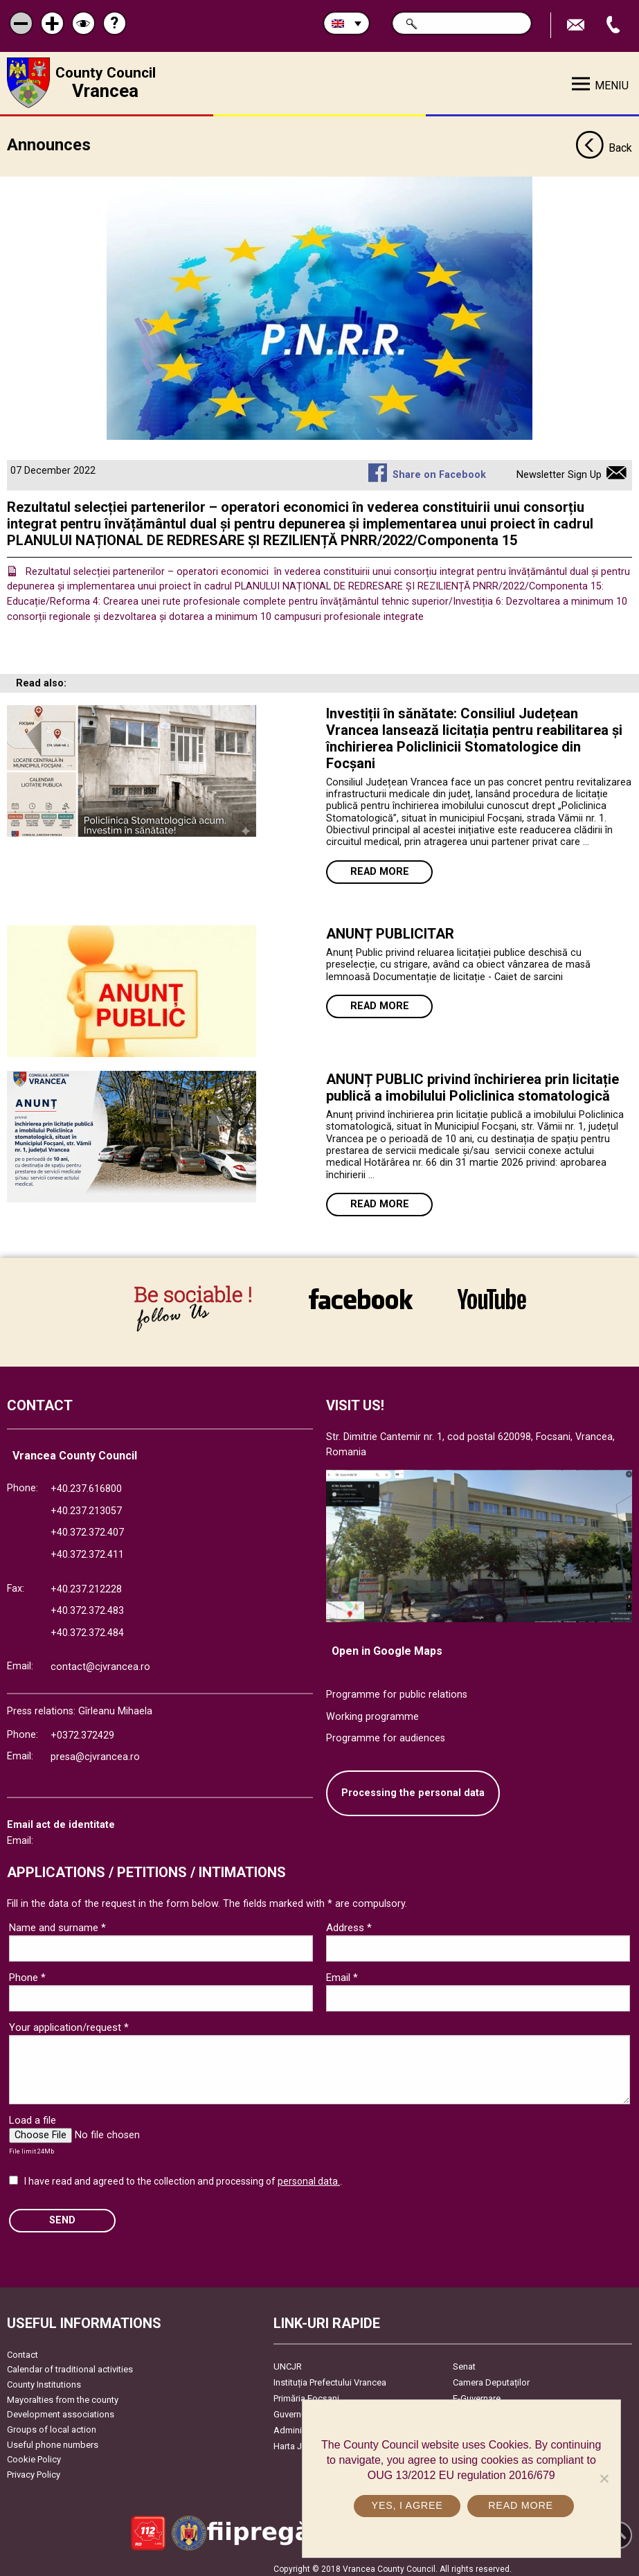 The image size is (639, 2576). What do you see at coordinates (57, 1923) in the screenshot?
I see `Name and surname *` at bounding box center [57, 1923].